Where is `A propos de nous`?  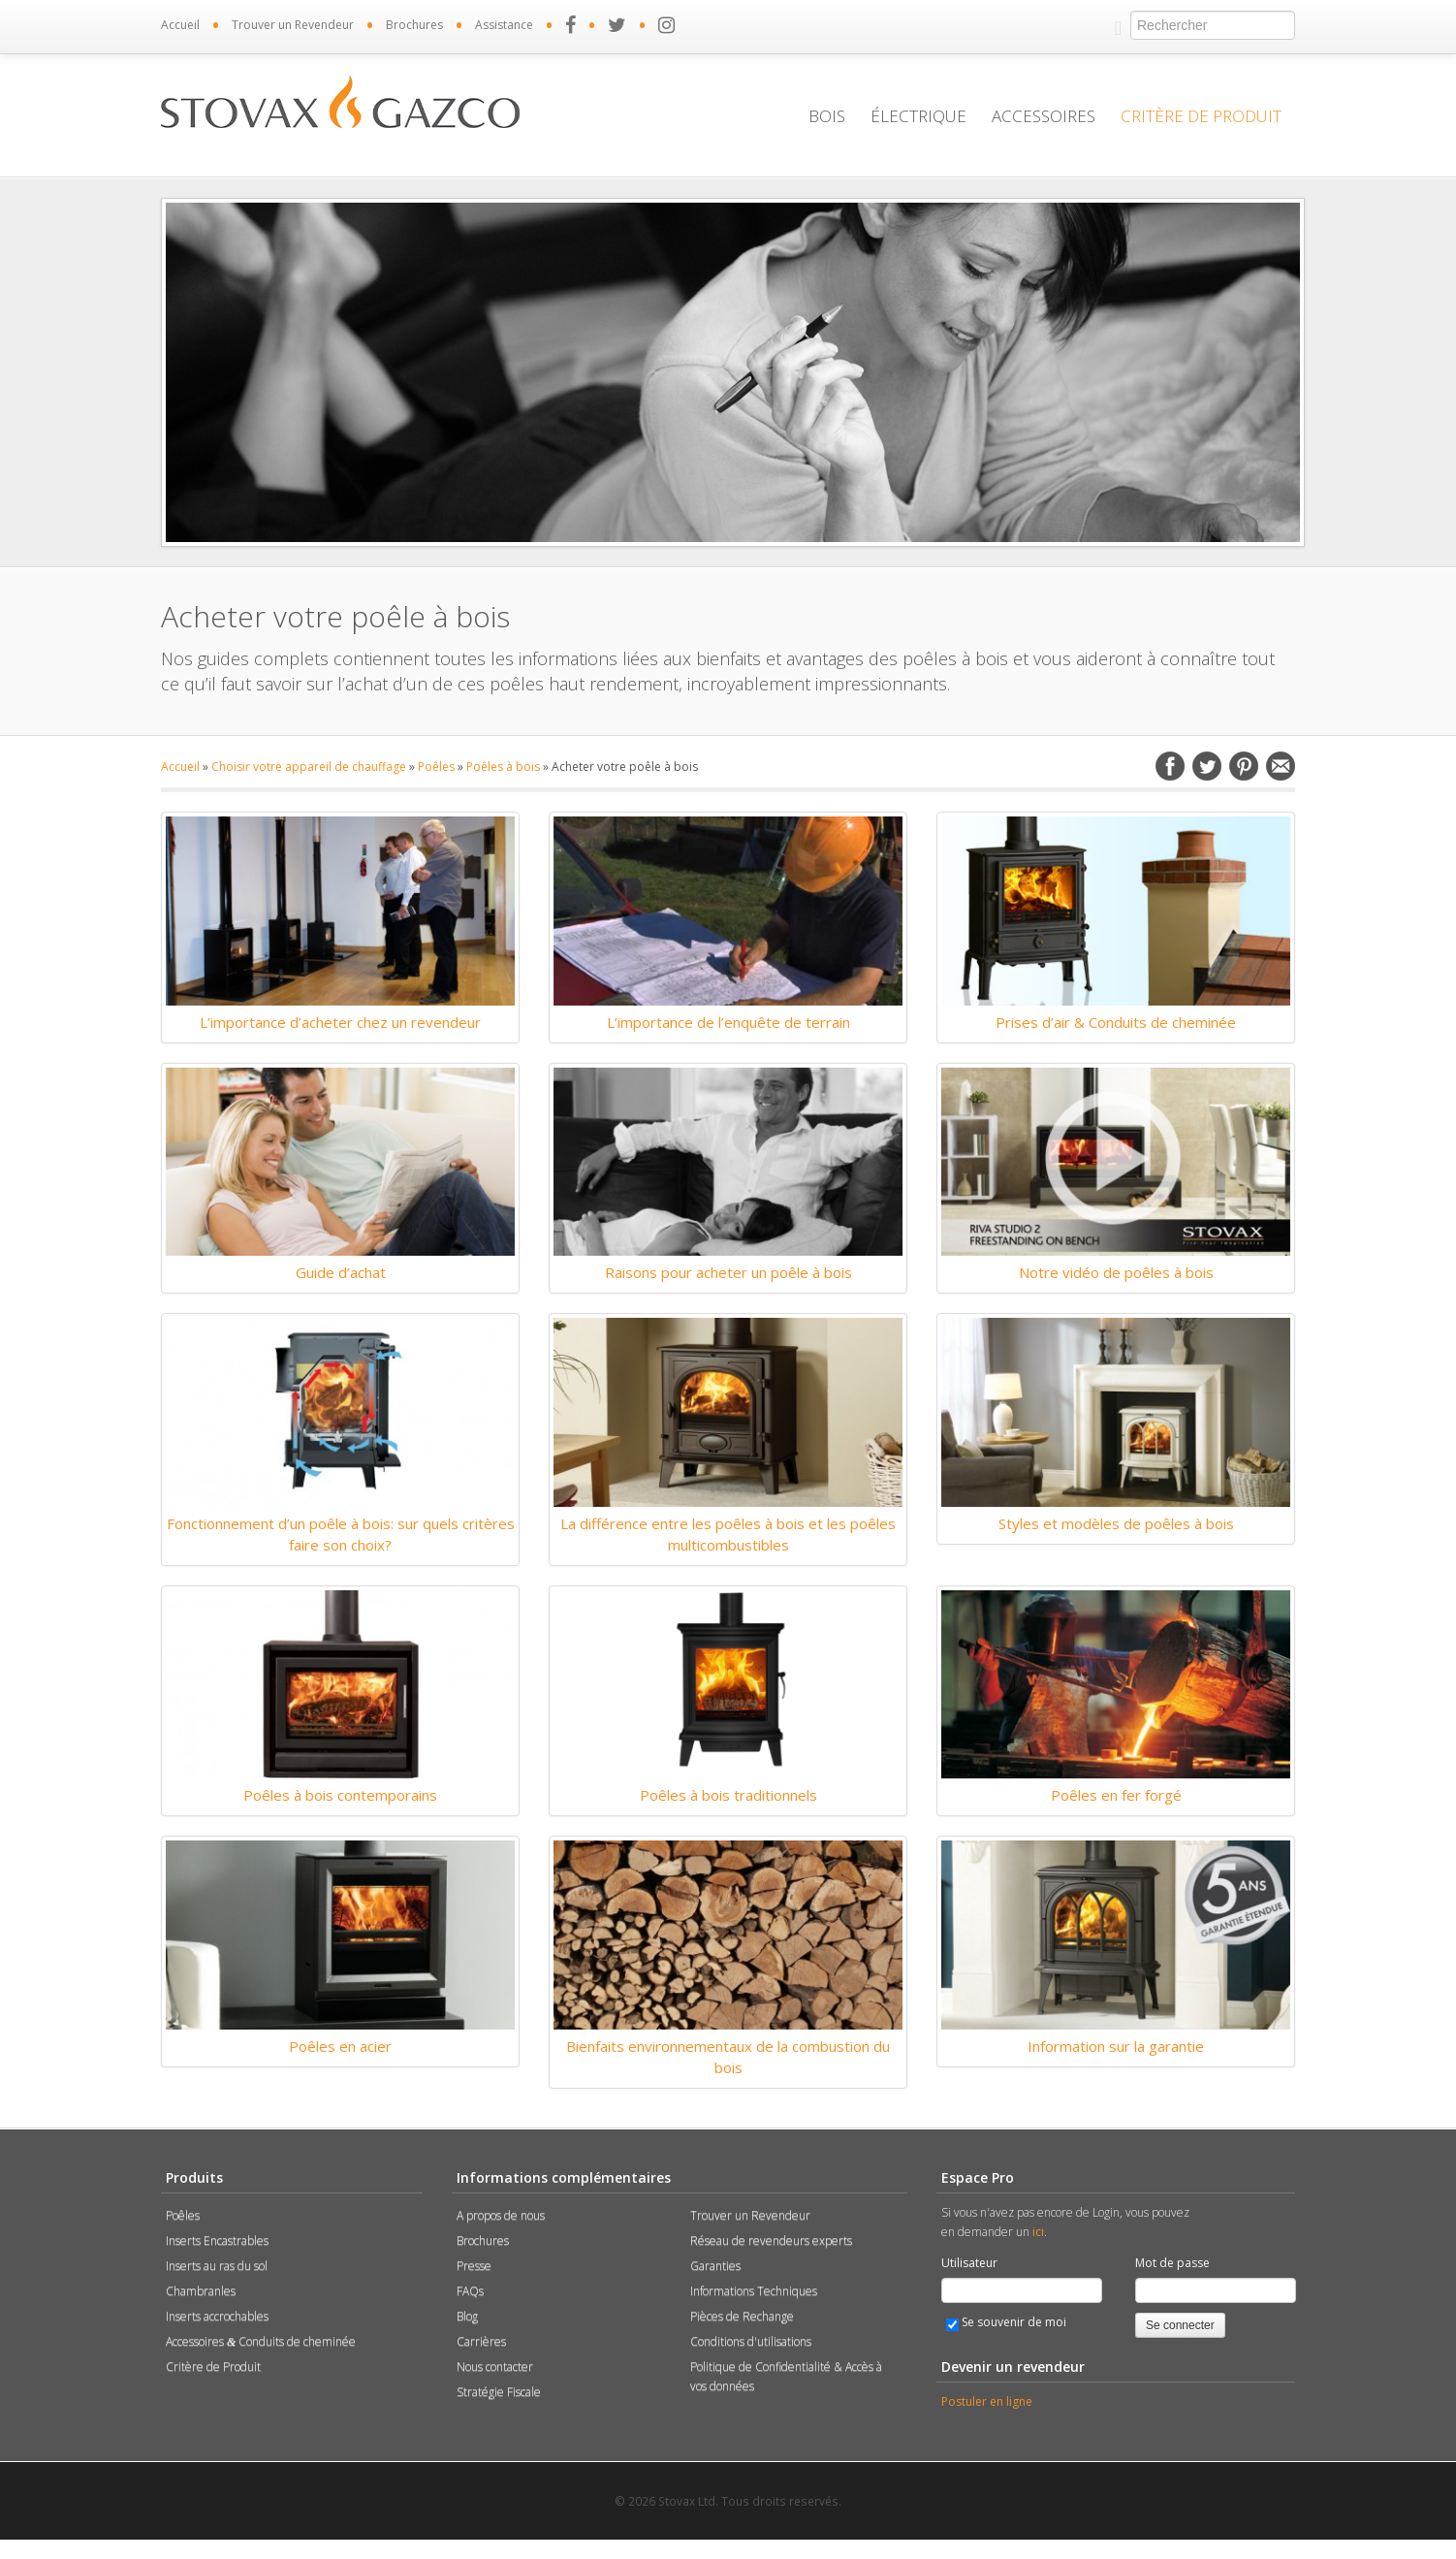 A propos de nous is located at coordinates (501, 2215).